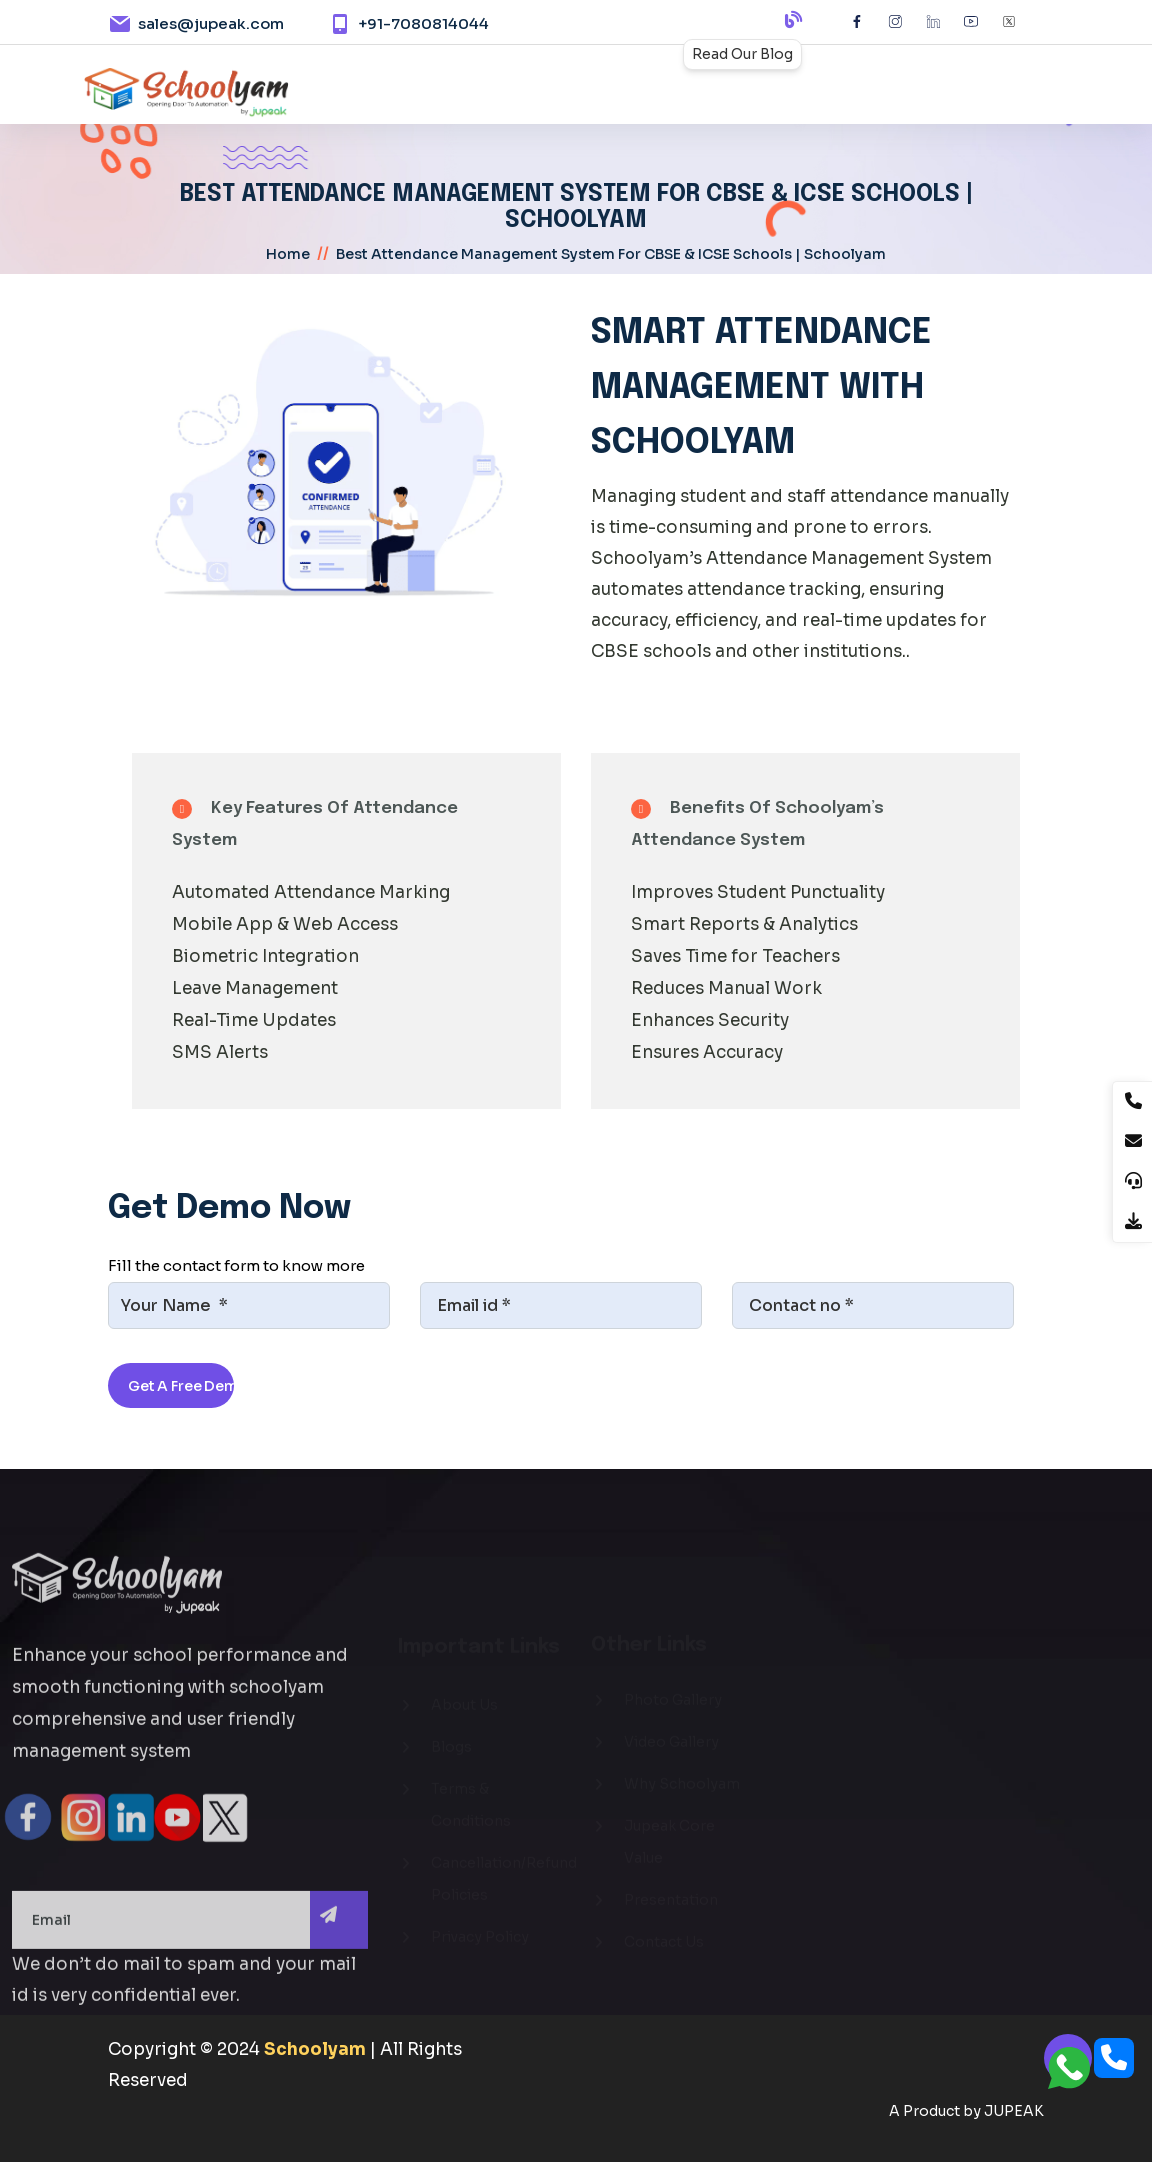  Describe the element at coordinates (211, 23) in the screenshot. I see `sales@jupeak.com` at that location.